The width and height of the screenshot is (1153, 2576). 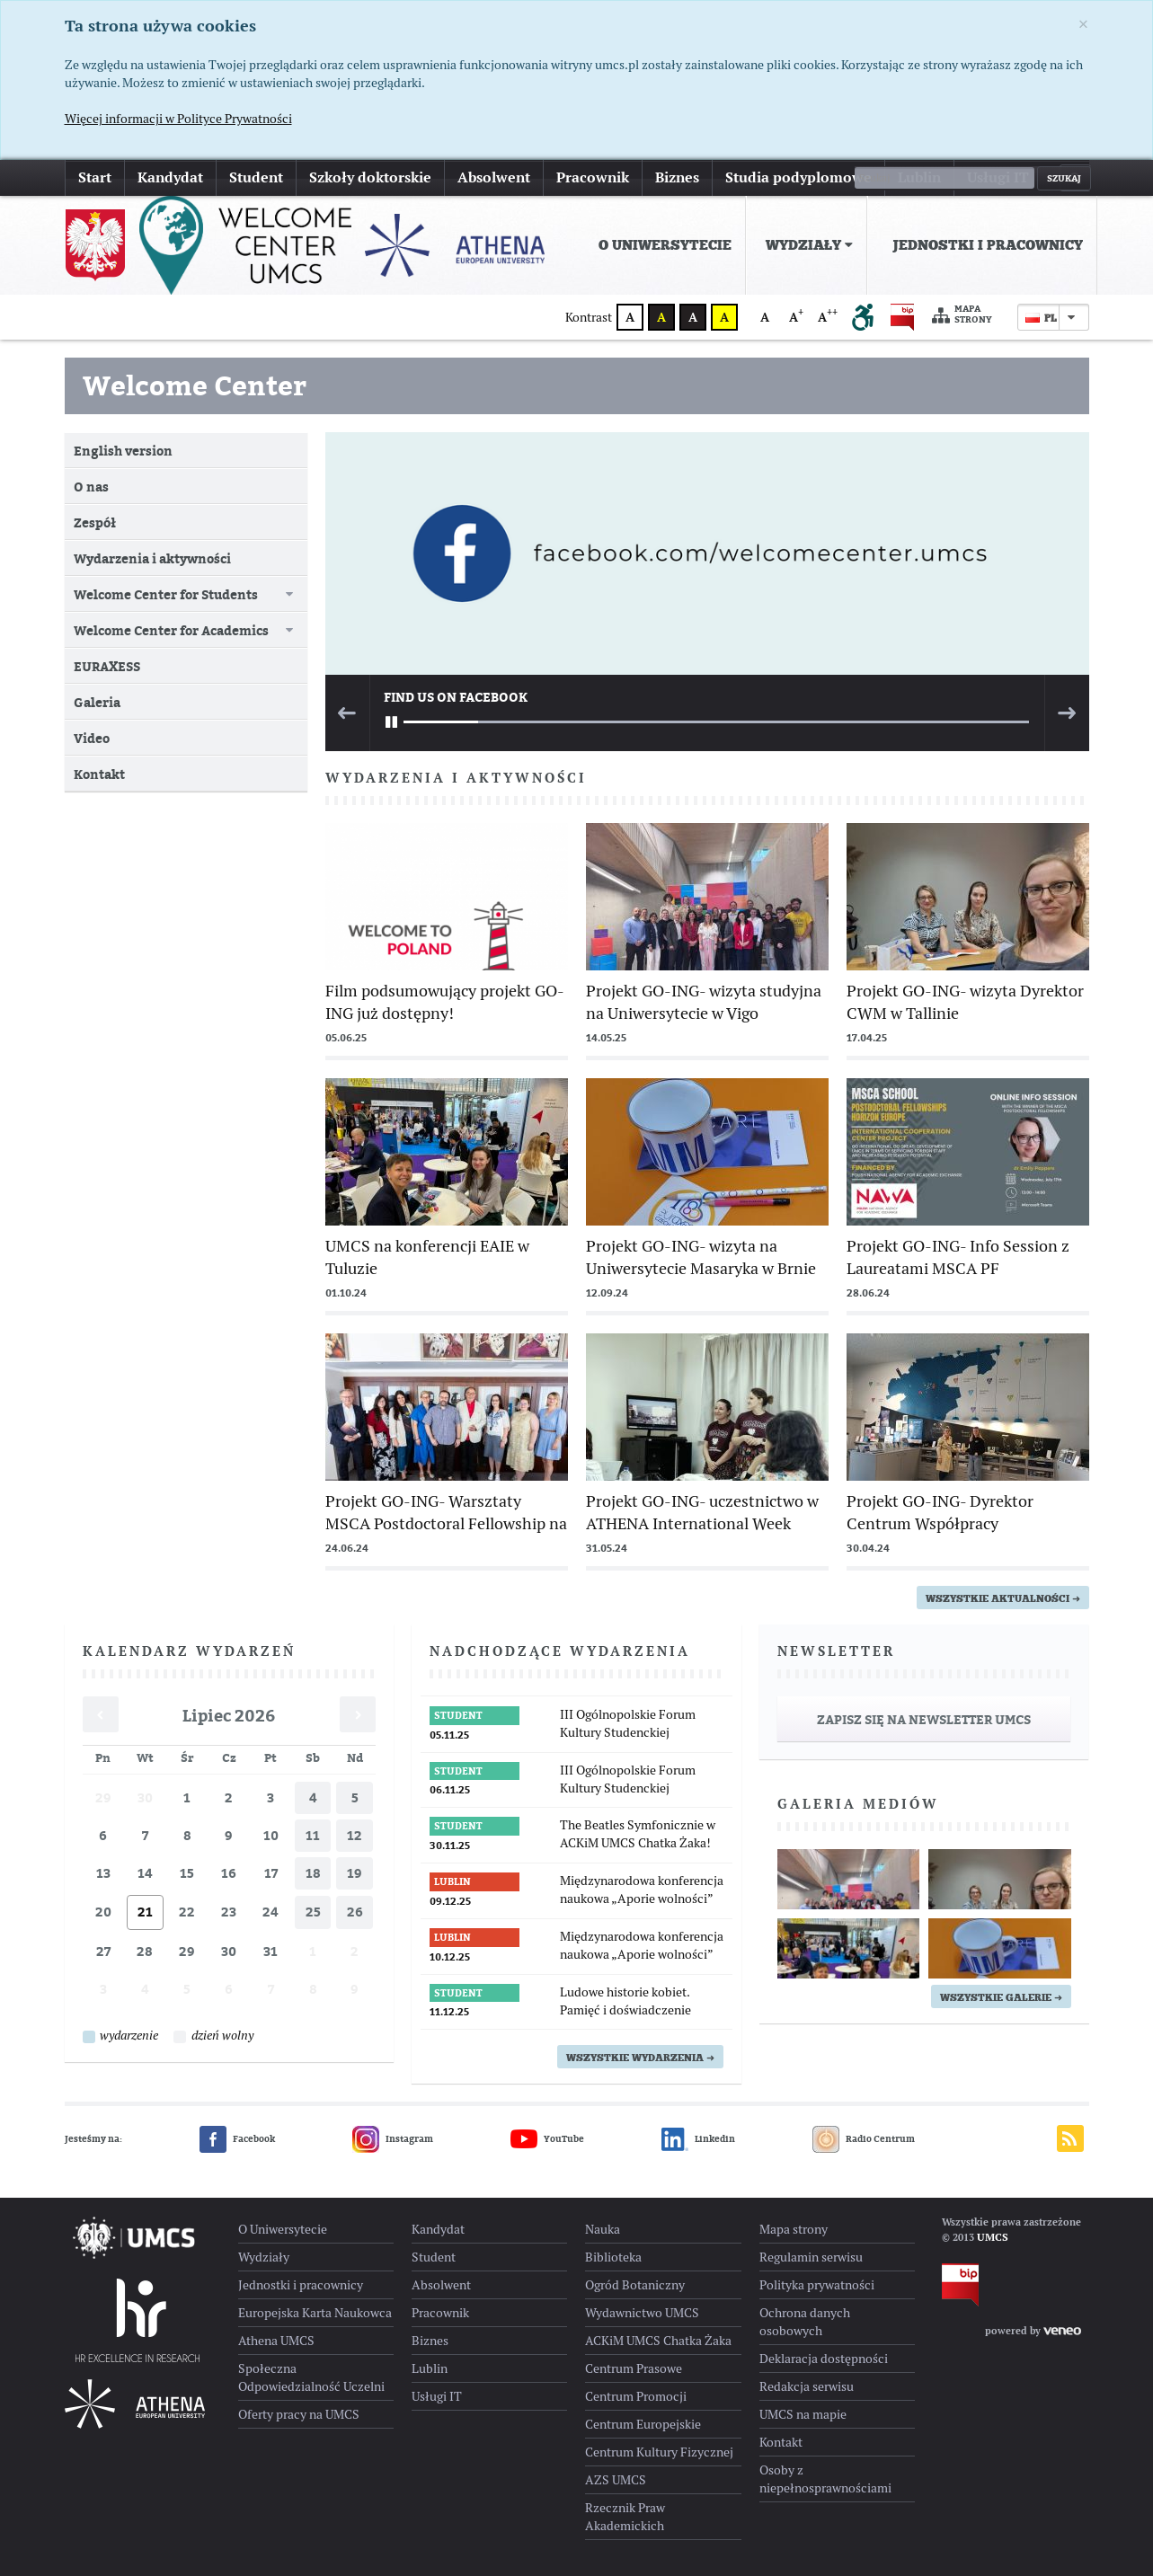 What do you see at coordinates (1001, 1997) in the screenshot?
I see `Wszystkie galerie` at bounding box center [1001, 1997].